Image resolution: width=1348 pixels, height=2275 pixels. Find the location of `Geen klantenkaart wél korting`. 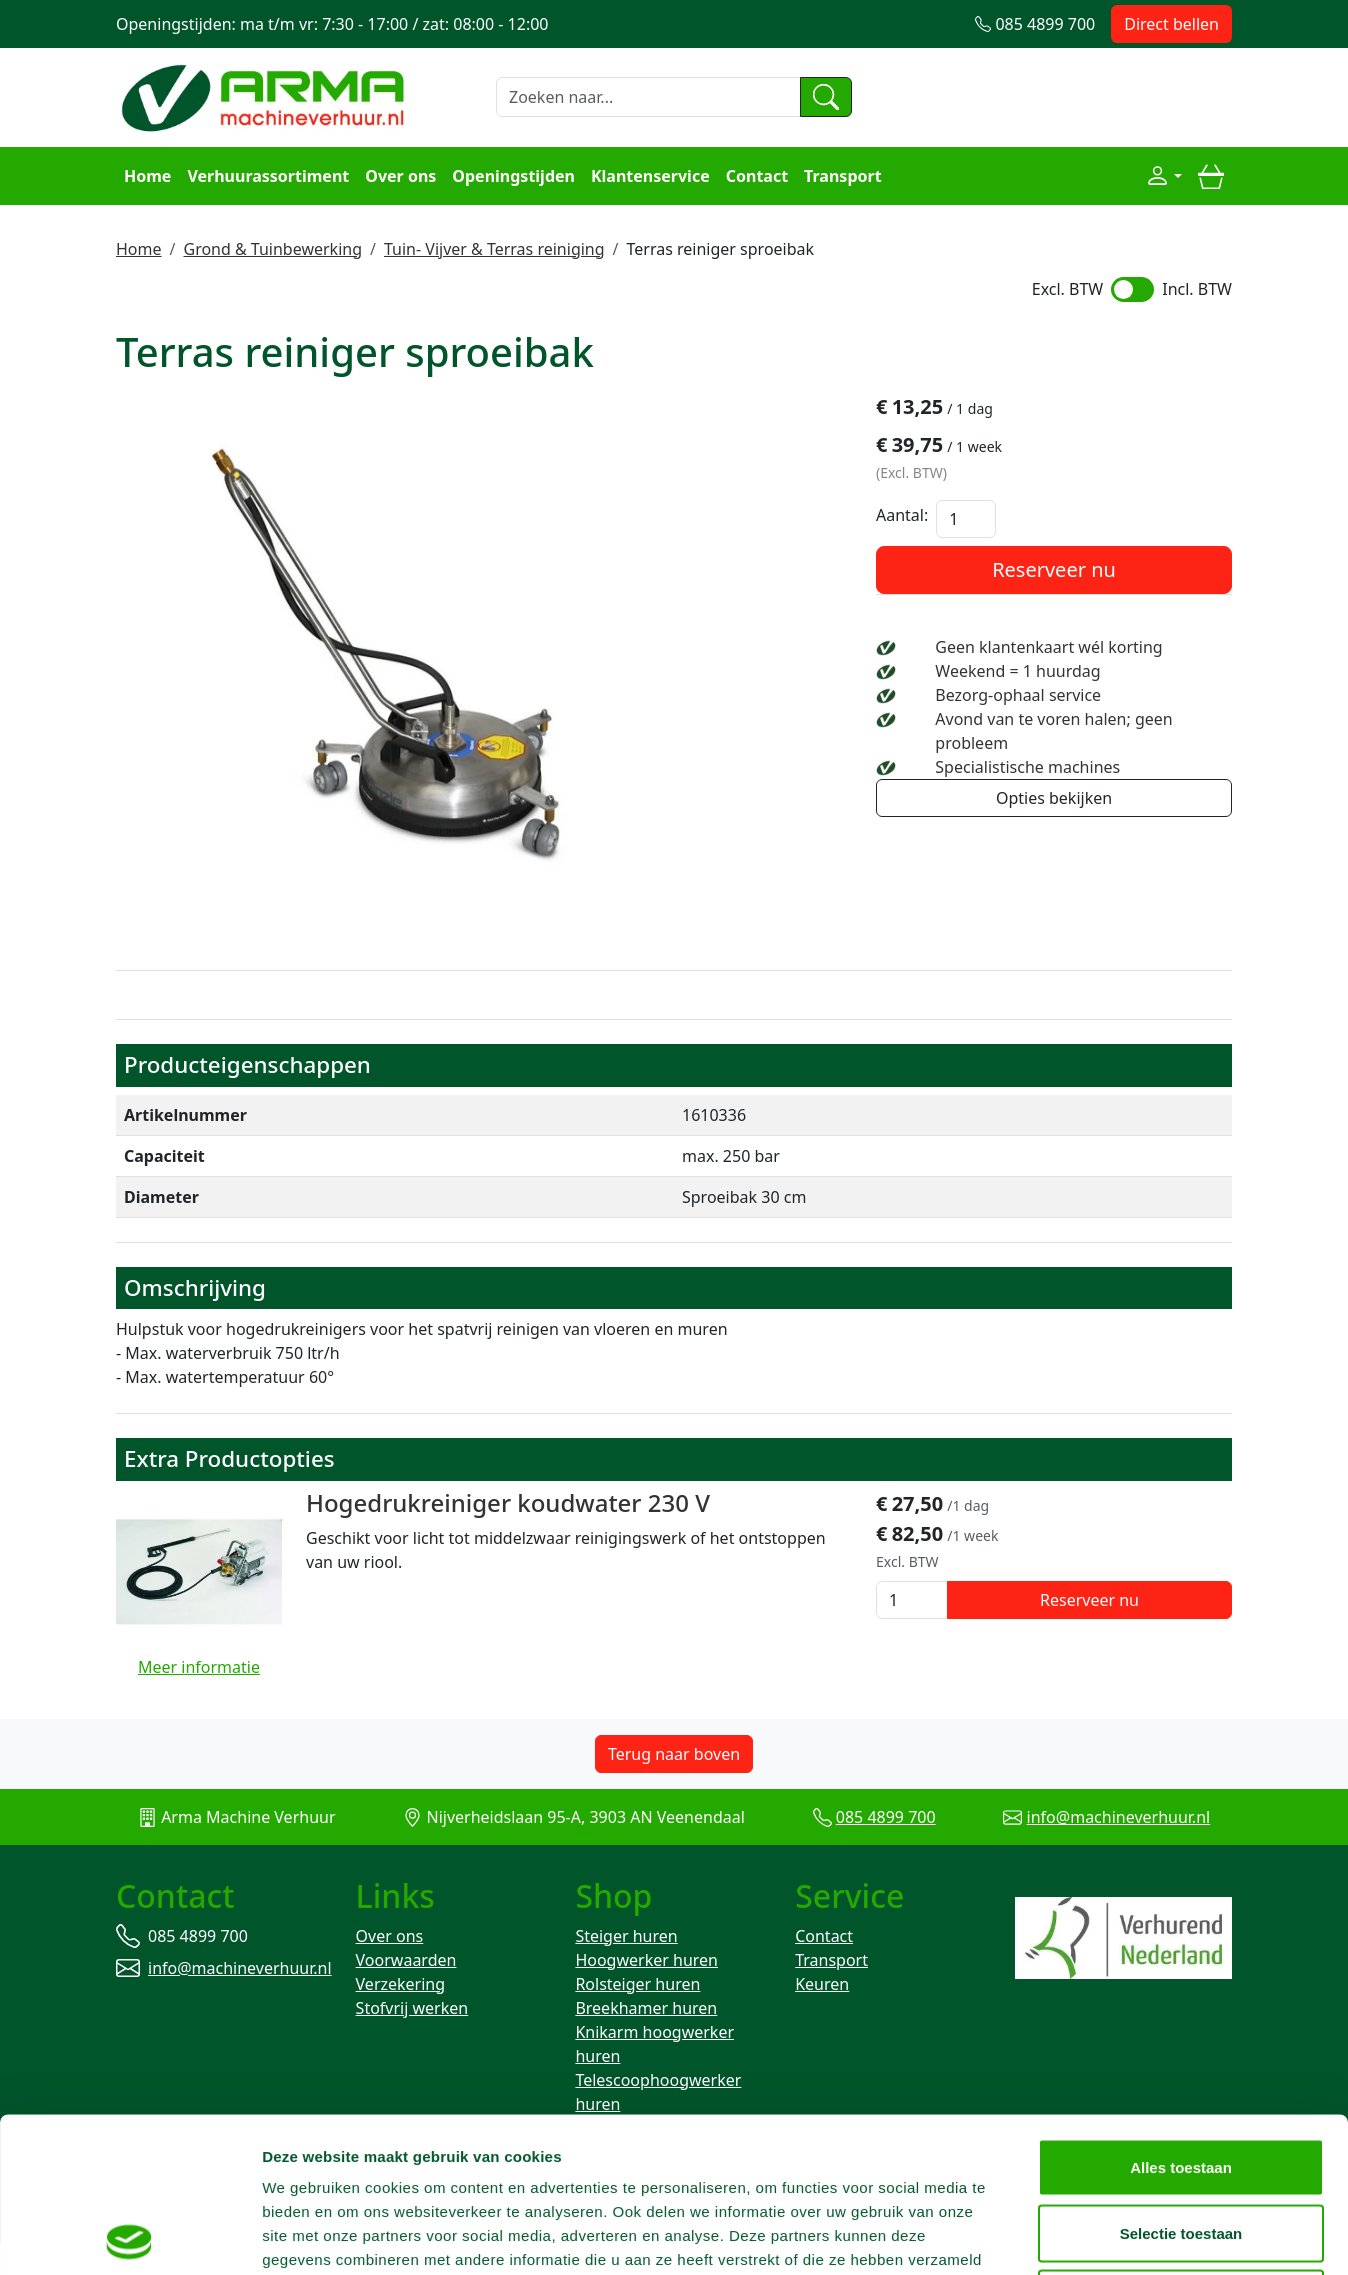

Geen klantenkaart wél korting is located at coordinates (1048, 647).